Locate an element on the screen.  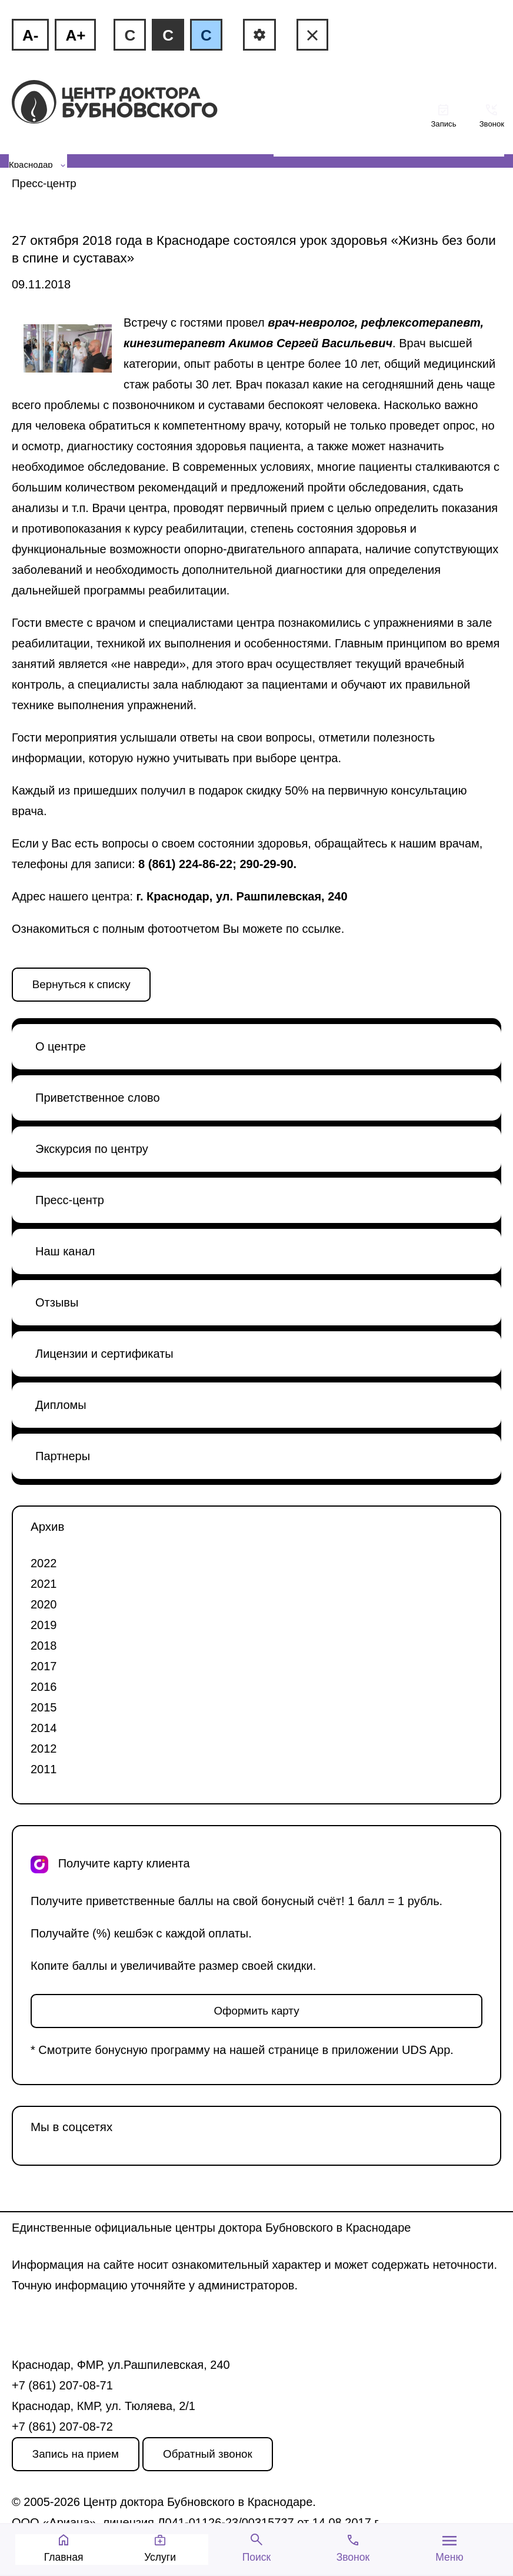
2020 is located at coordinates (44, 1604).